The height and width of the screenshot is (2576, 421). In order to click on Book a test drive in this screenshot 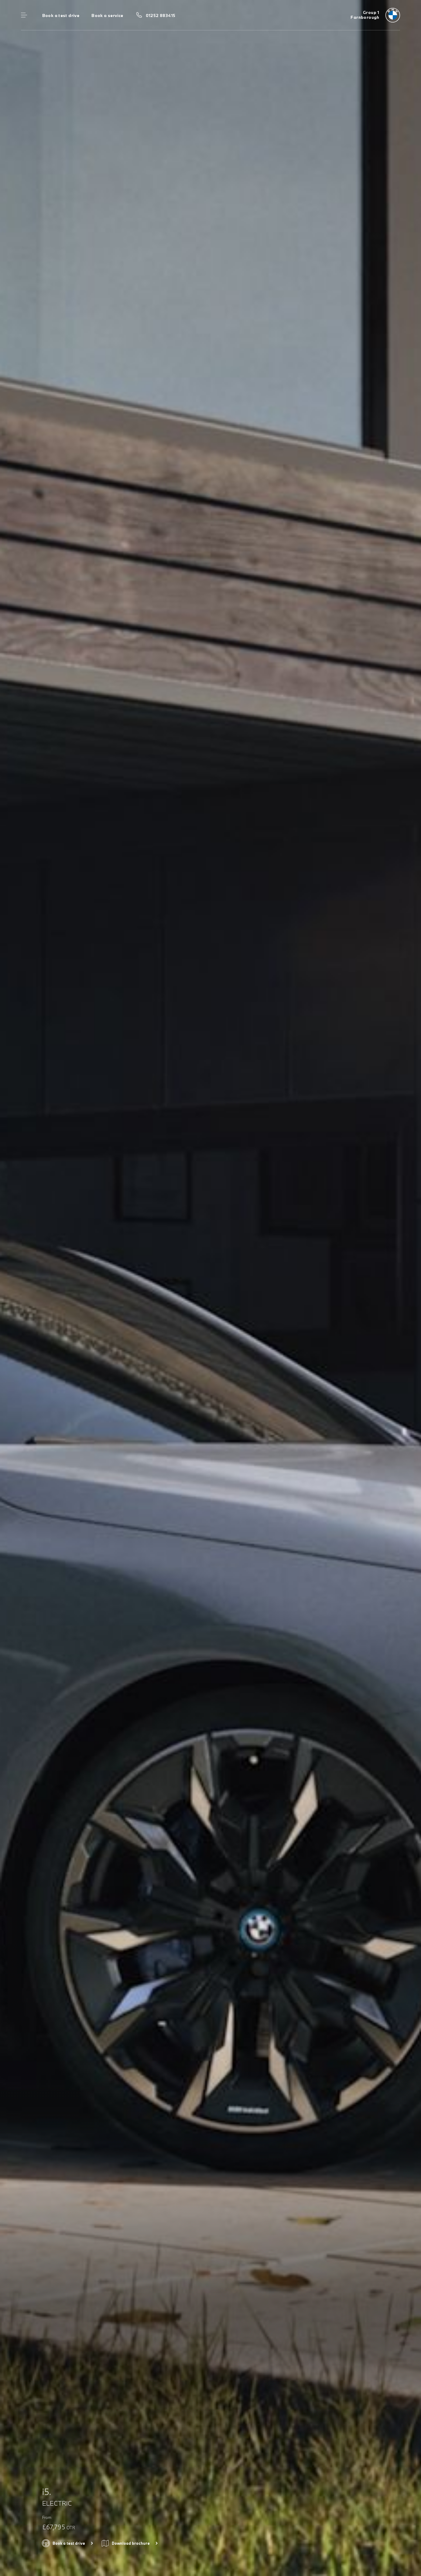, I will do `click(61, 15)`.